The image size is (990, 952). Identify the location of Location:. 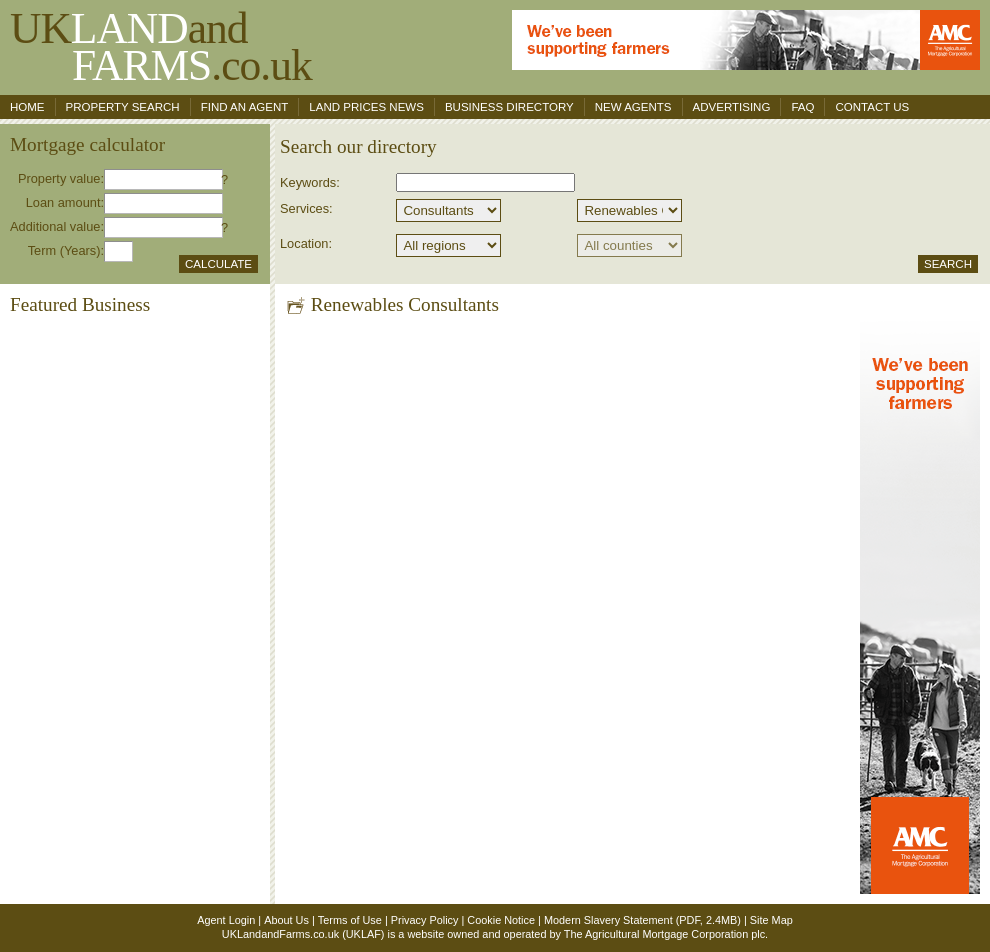
(306, 243).